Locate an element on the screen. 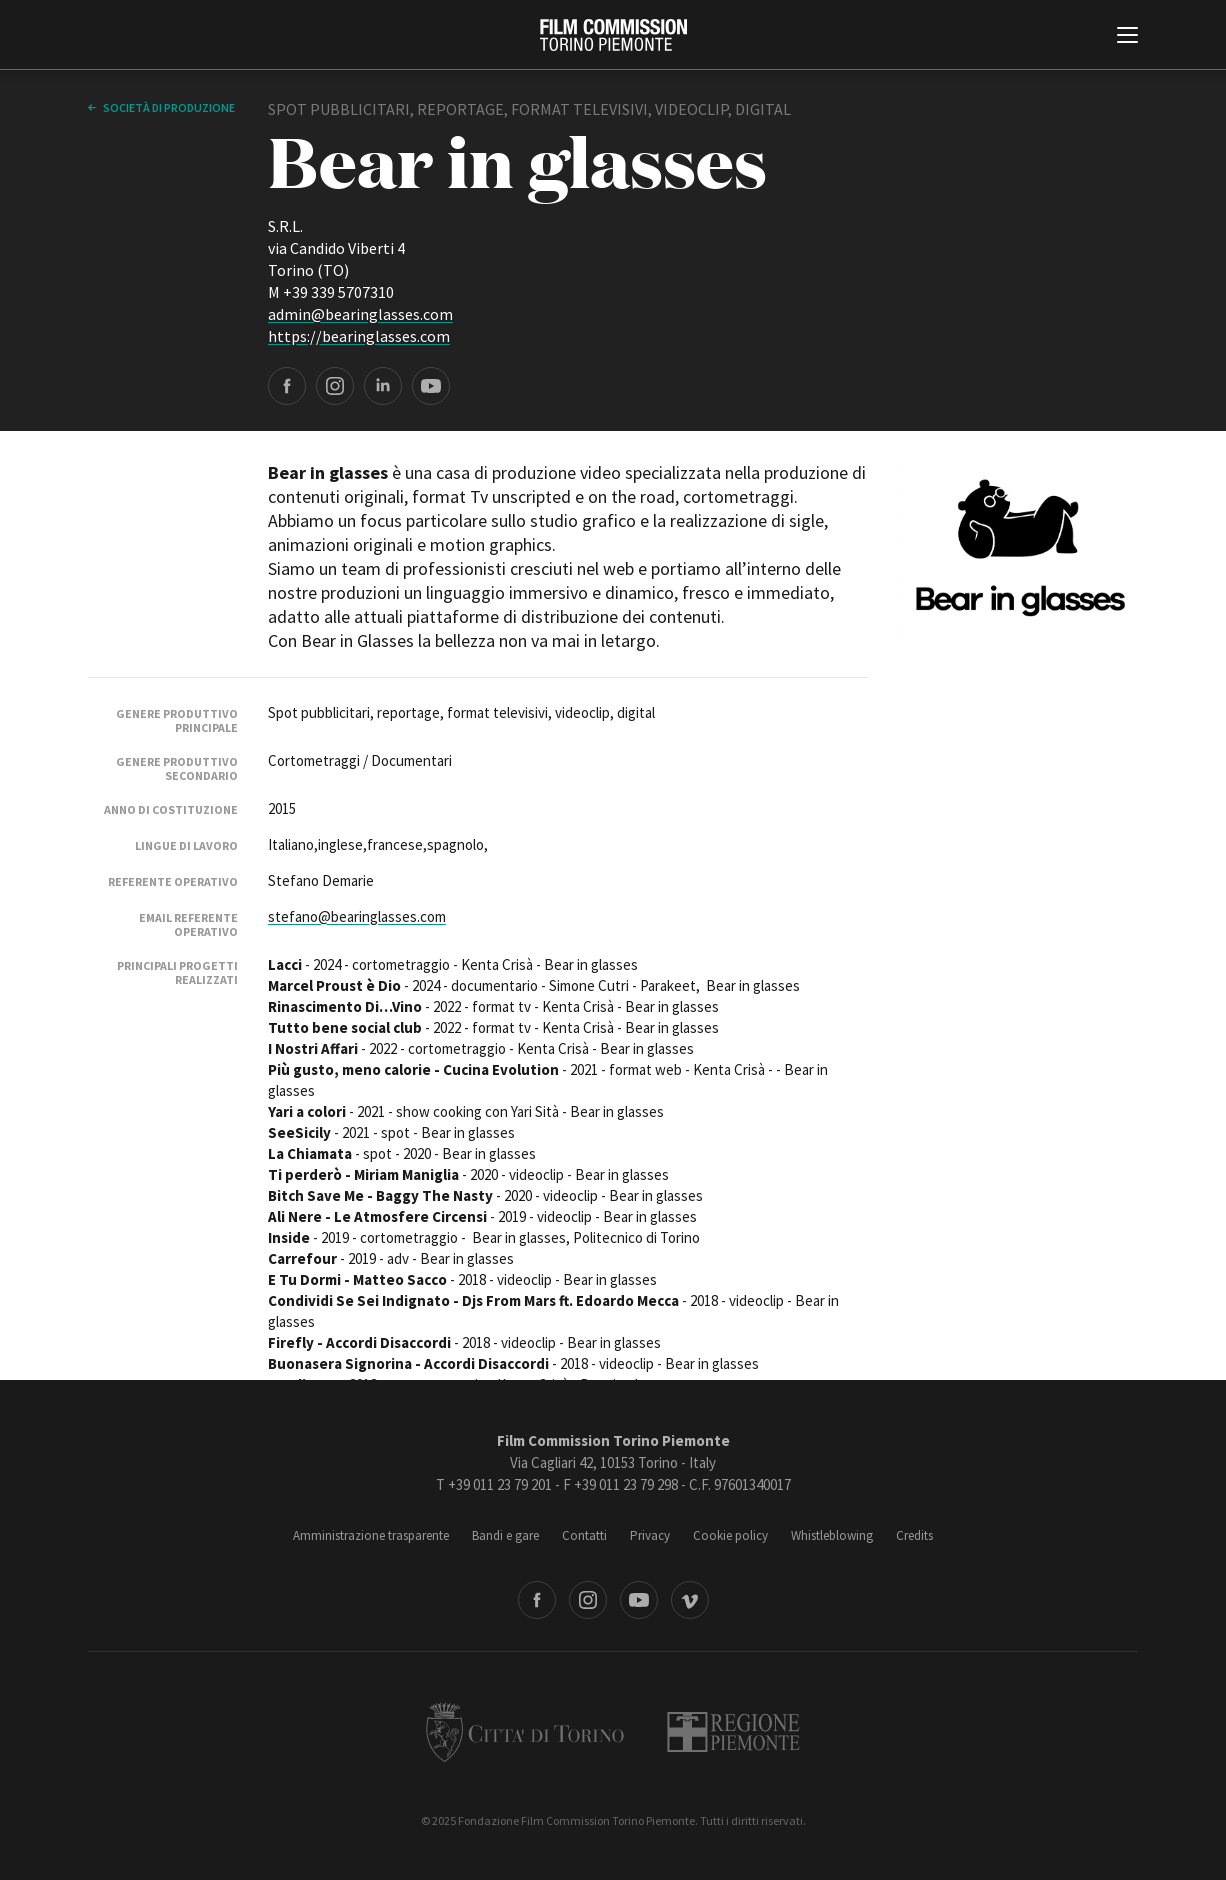  stefano@bearinglasses.com is located at coordinates (357, 916).